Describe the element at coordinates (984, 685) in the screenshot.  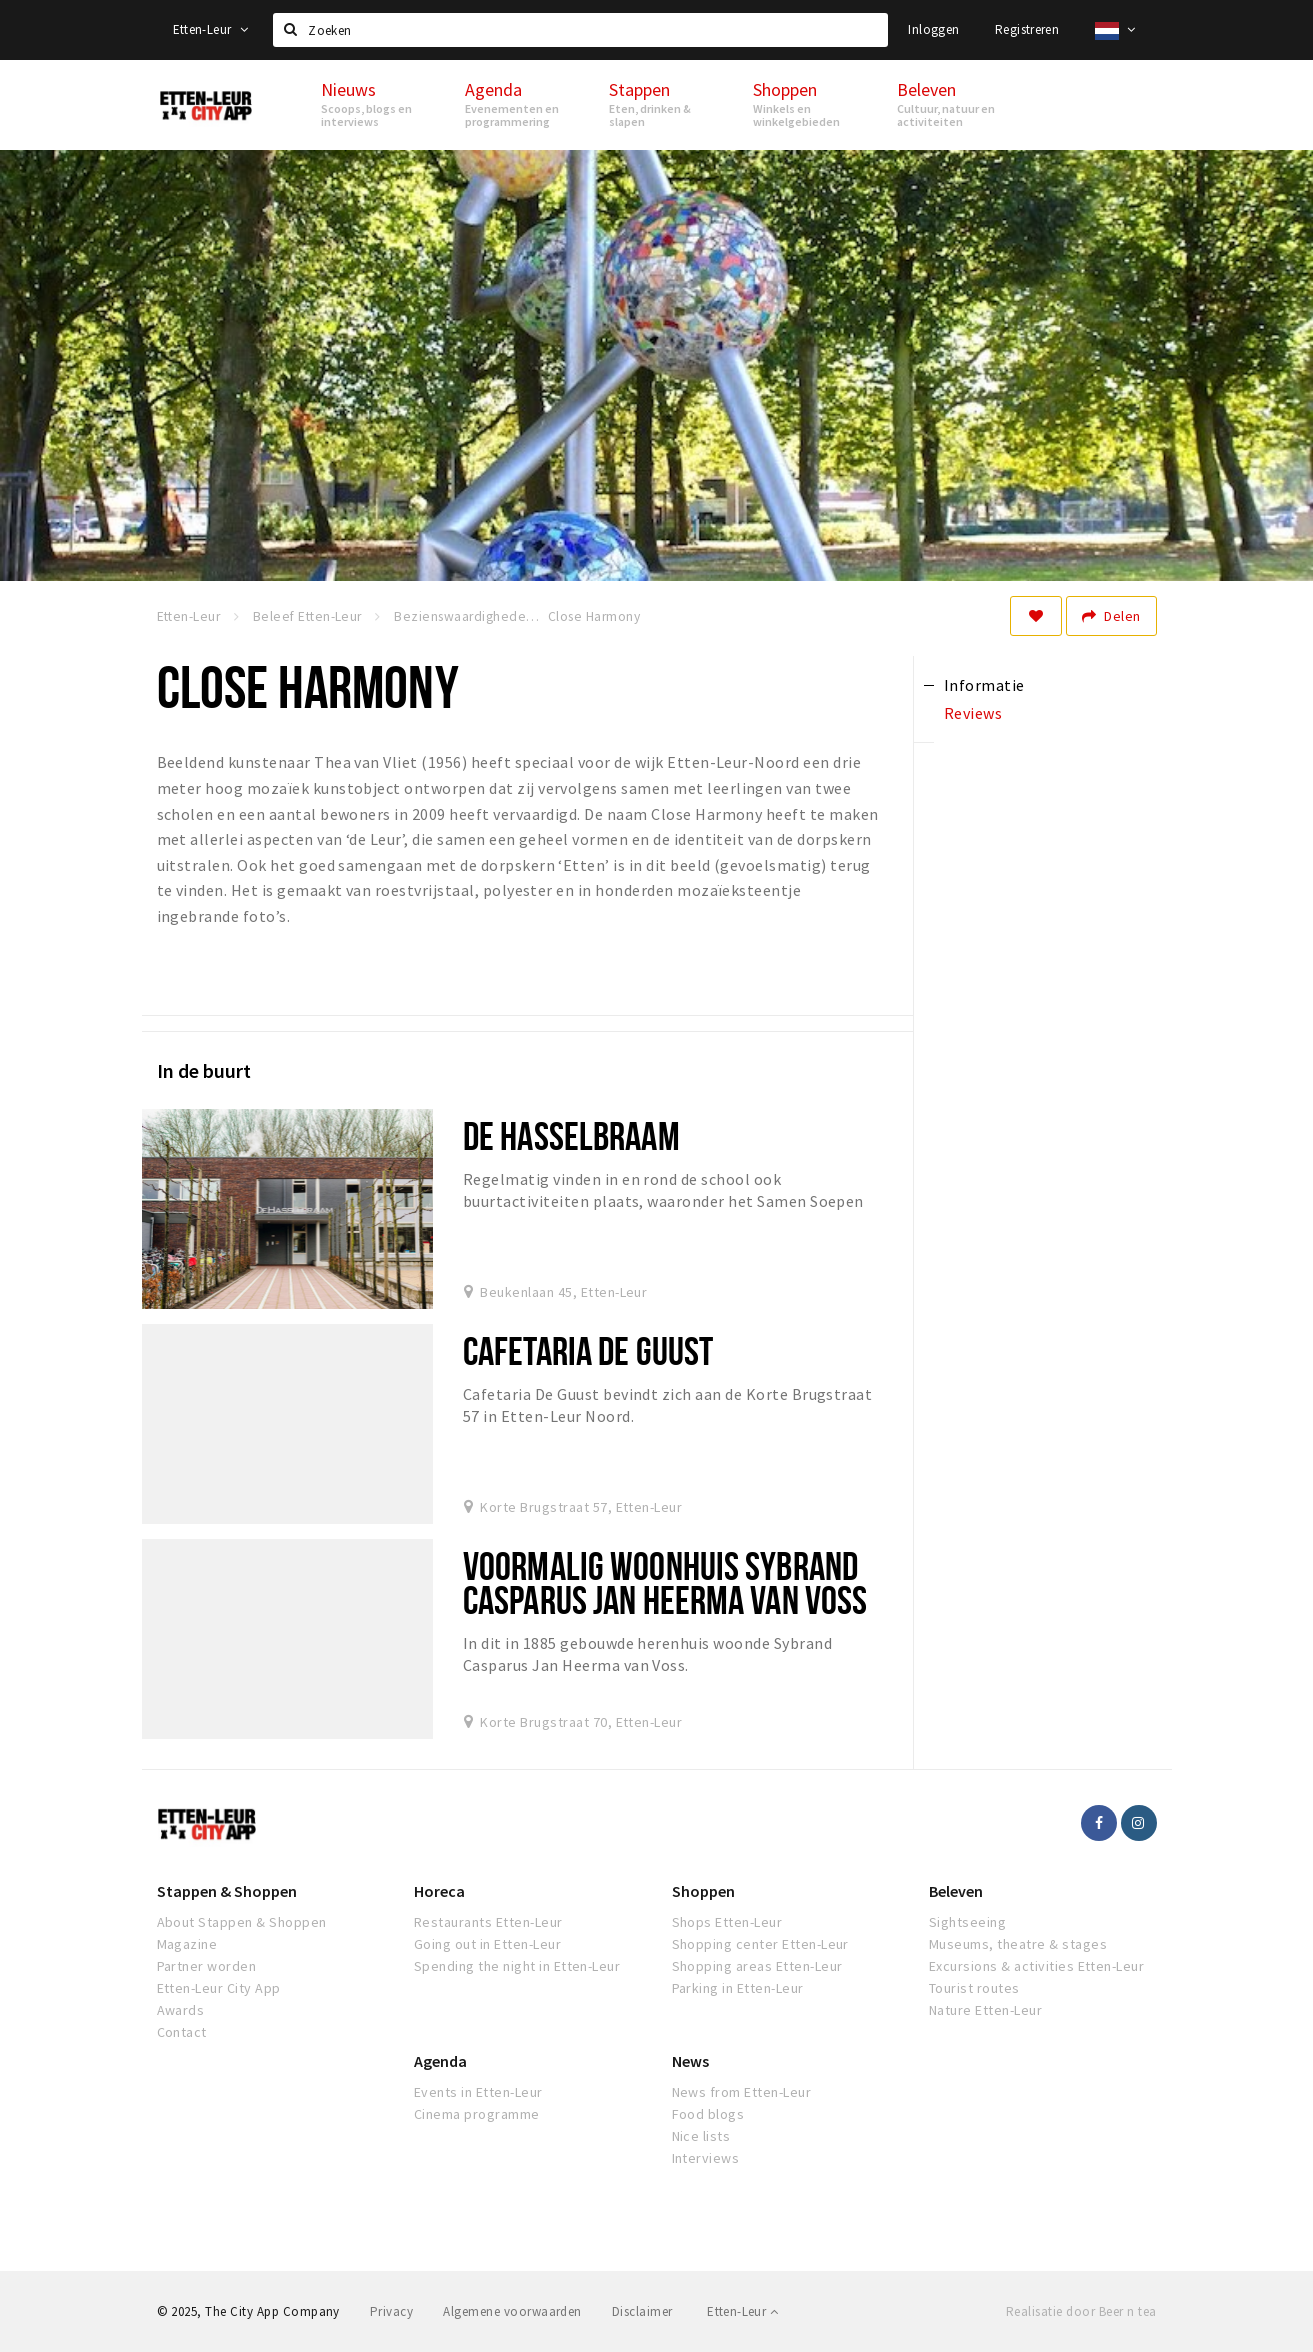
I see `Informatie [tab]` at that location.